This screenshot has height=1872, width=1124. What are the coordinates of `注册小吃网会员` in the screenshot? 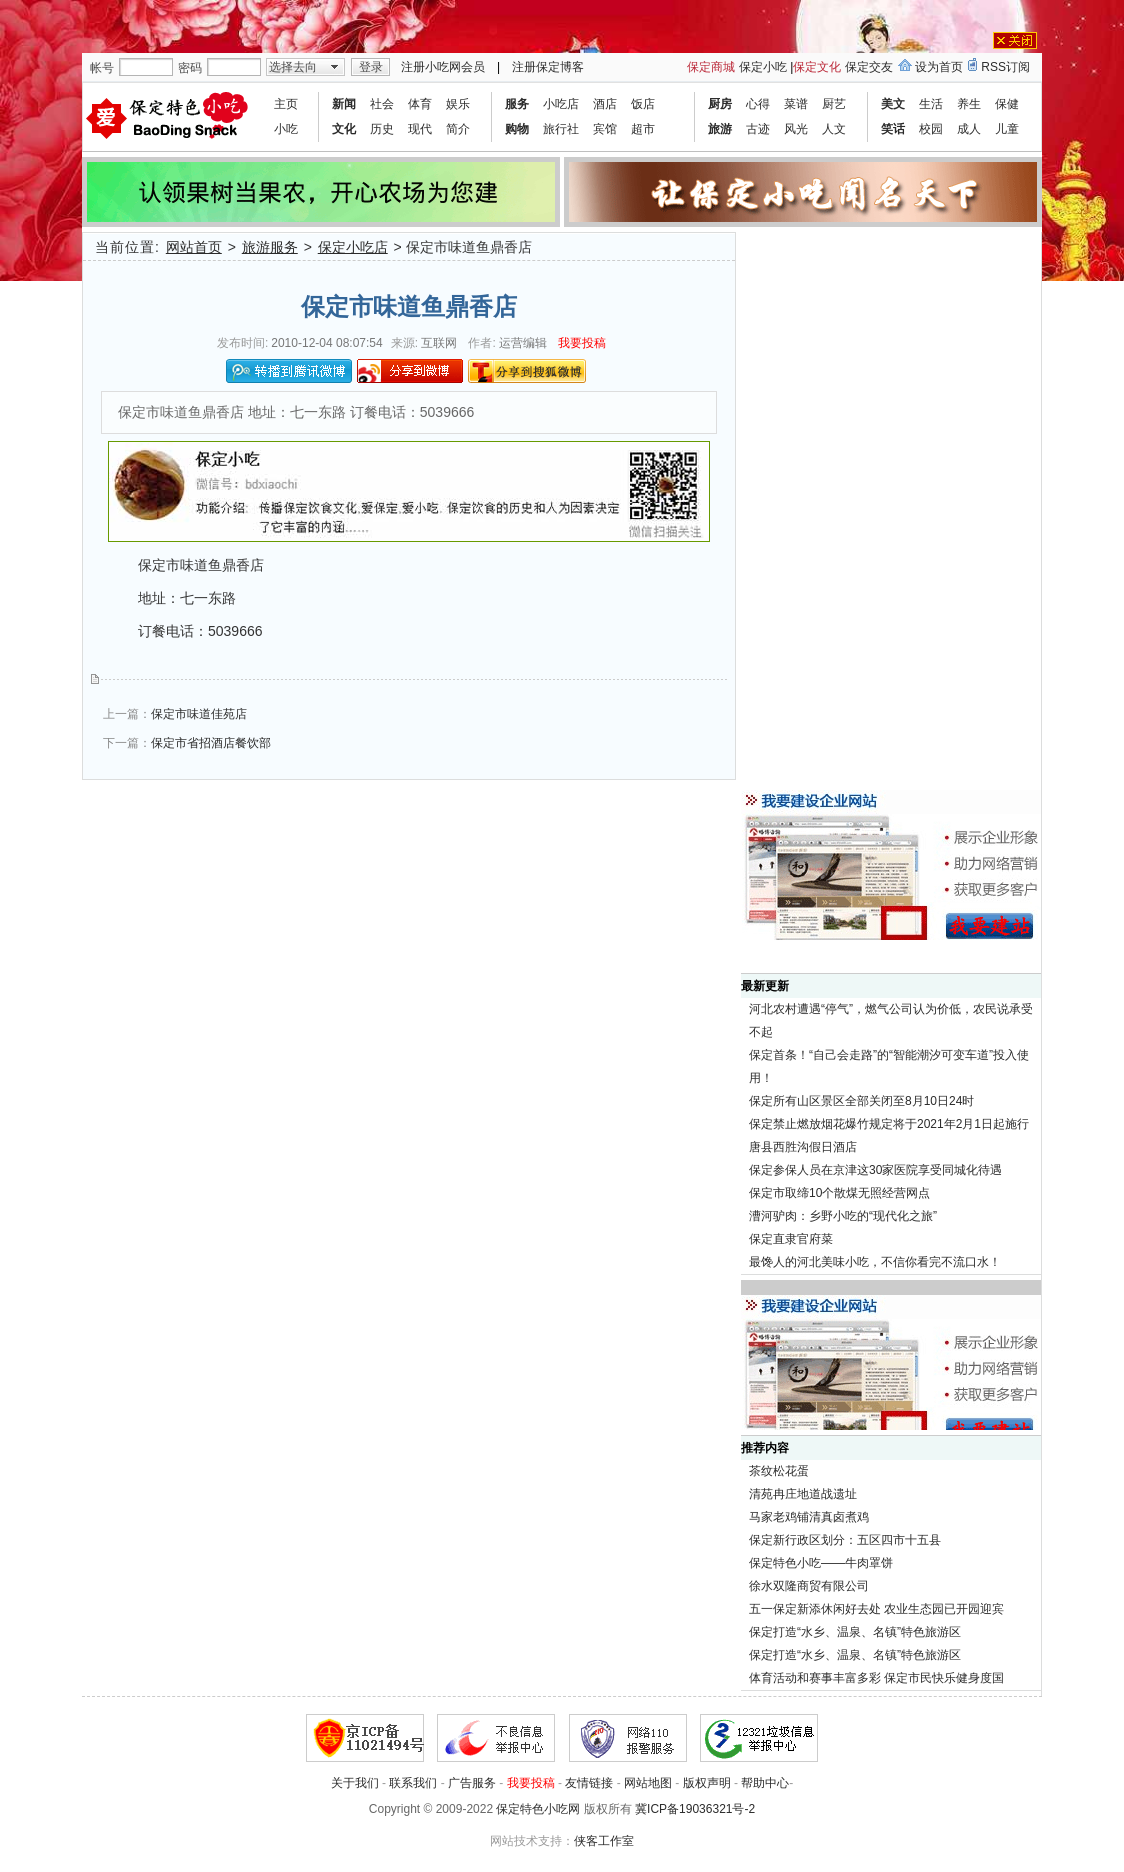 It's located at (443, 67).